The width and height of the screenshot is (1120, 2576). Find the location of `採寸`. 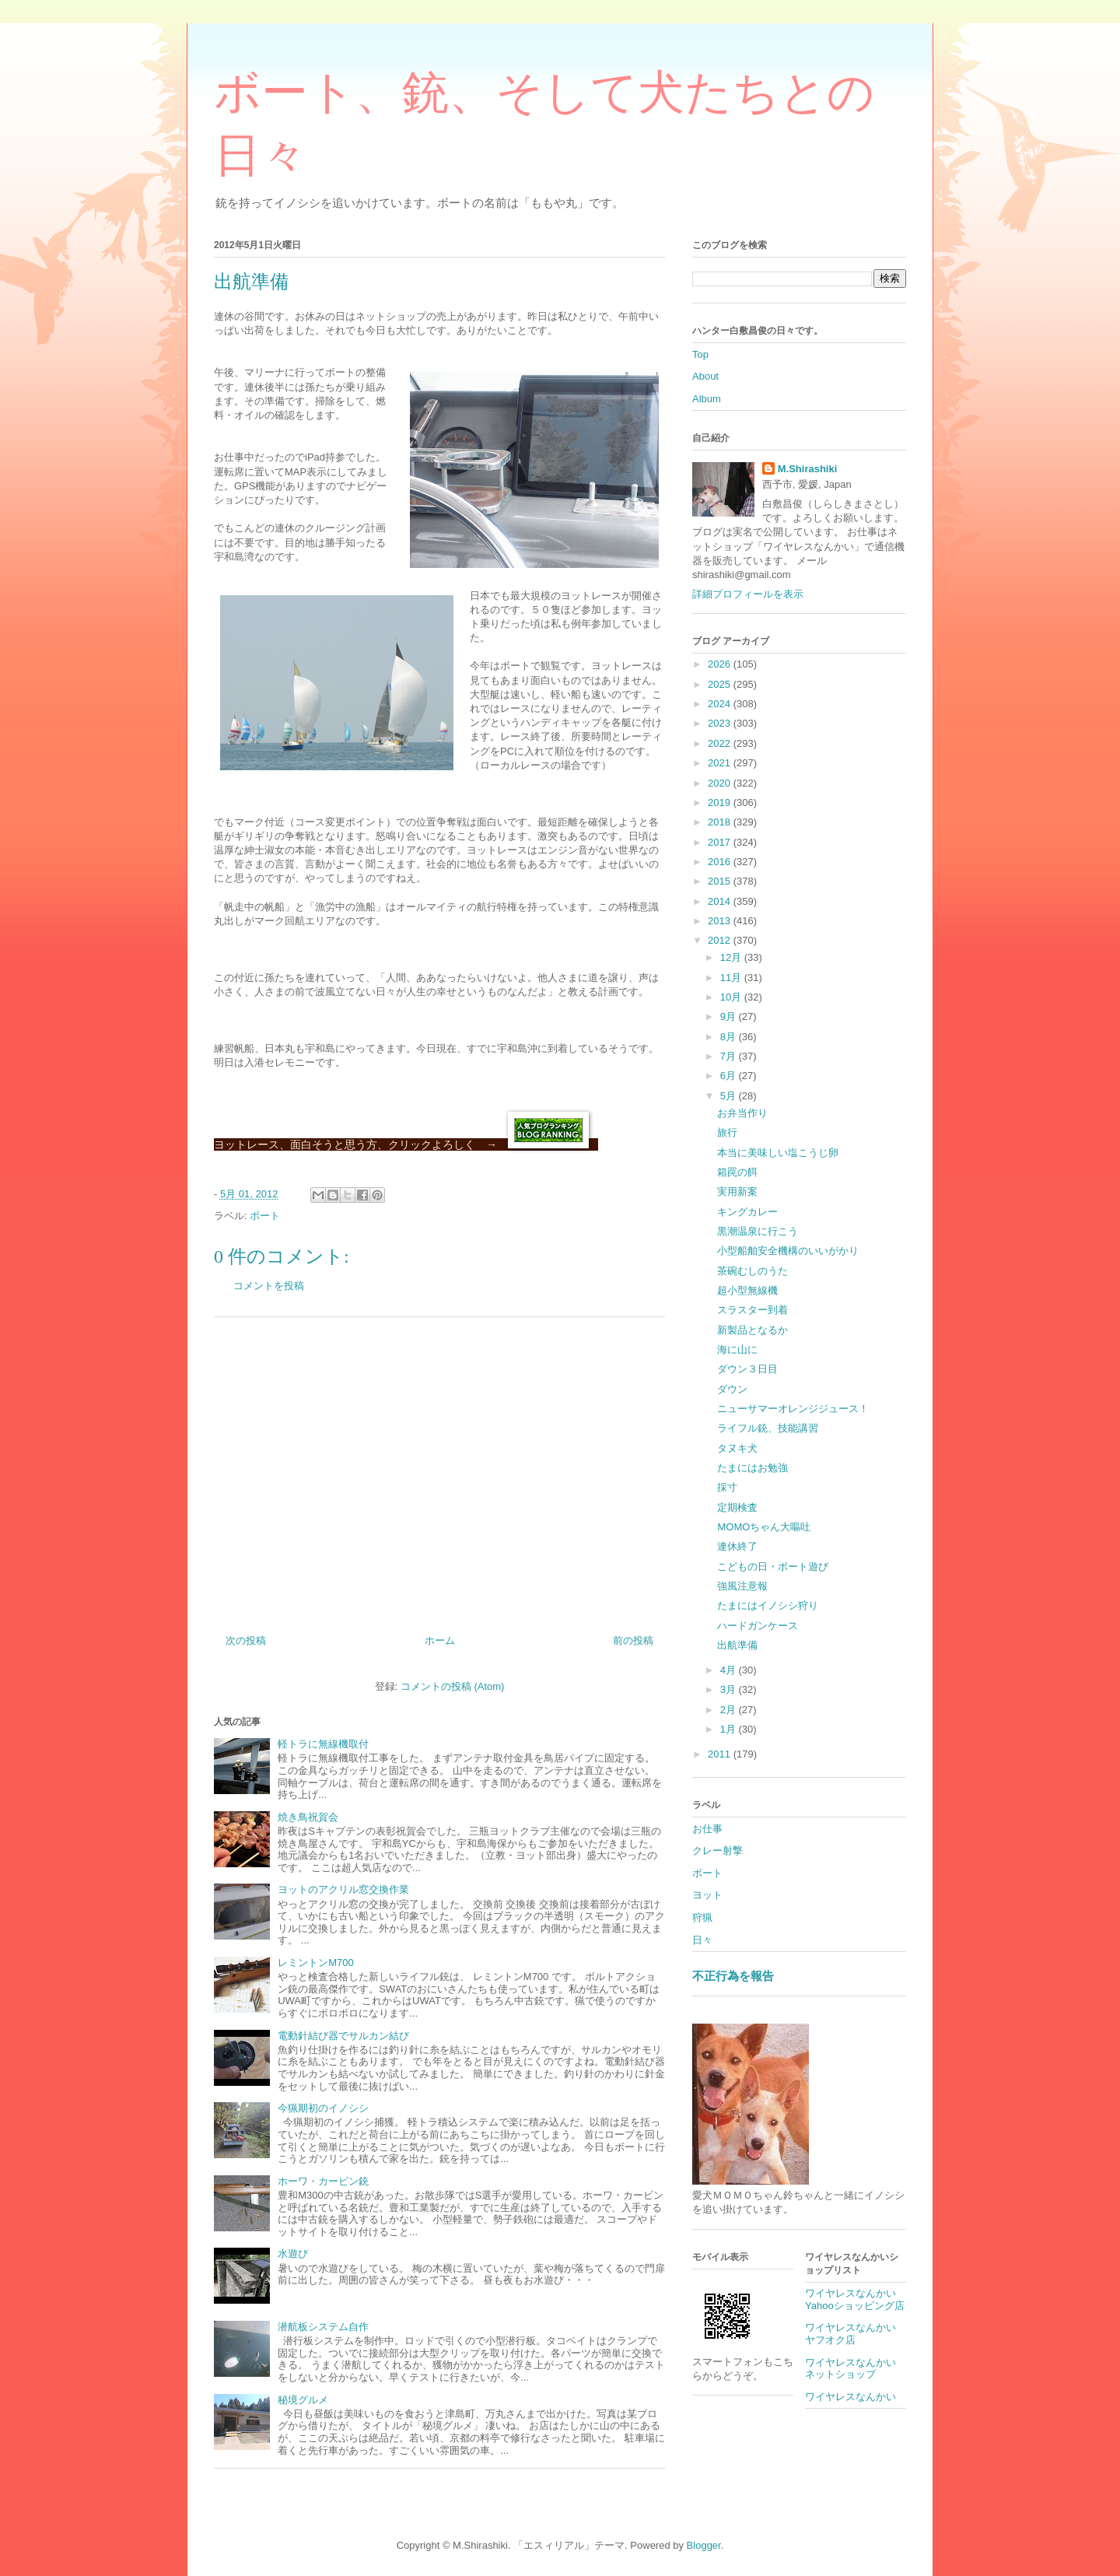

採寸 is located at coordinates (727, 1487).